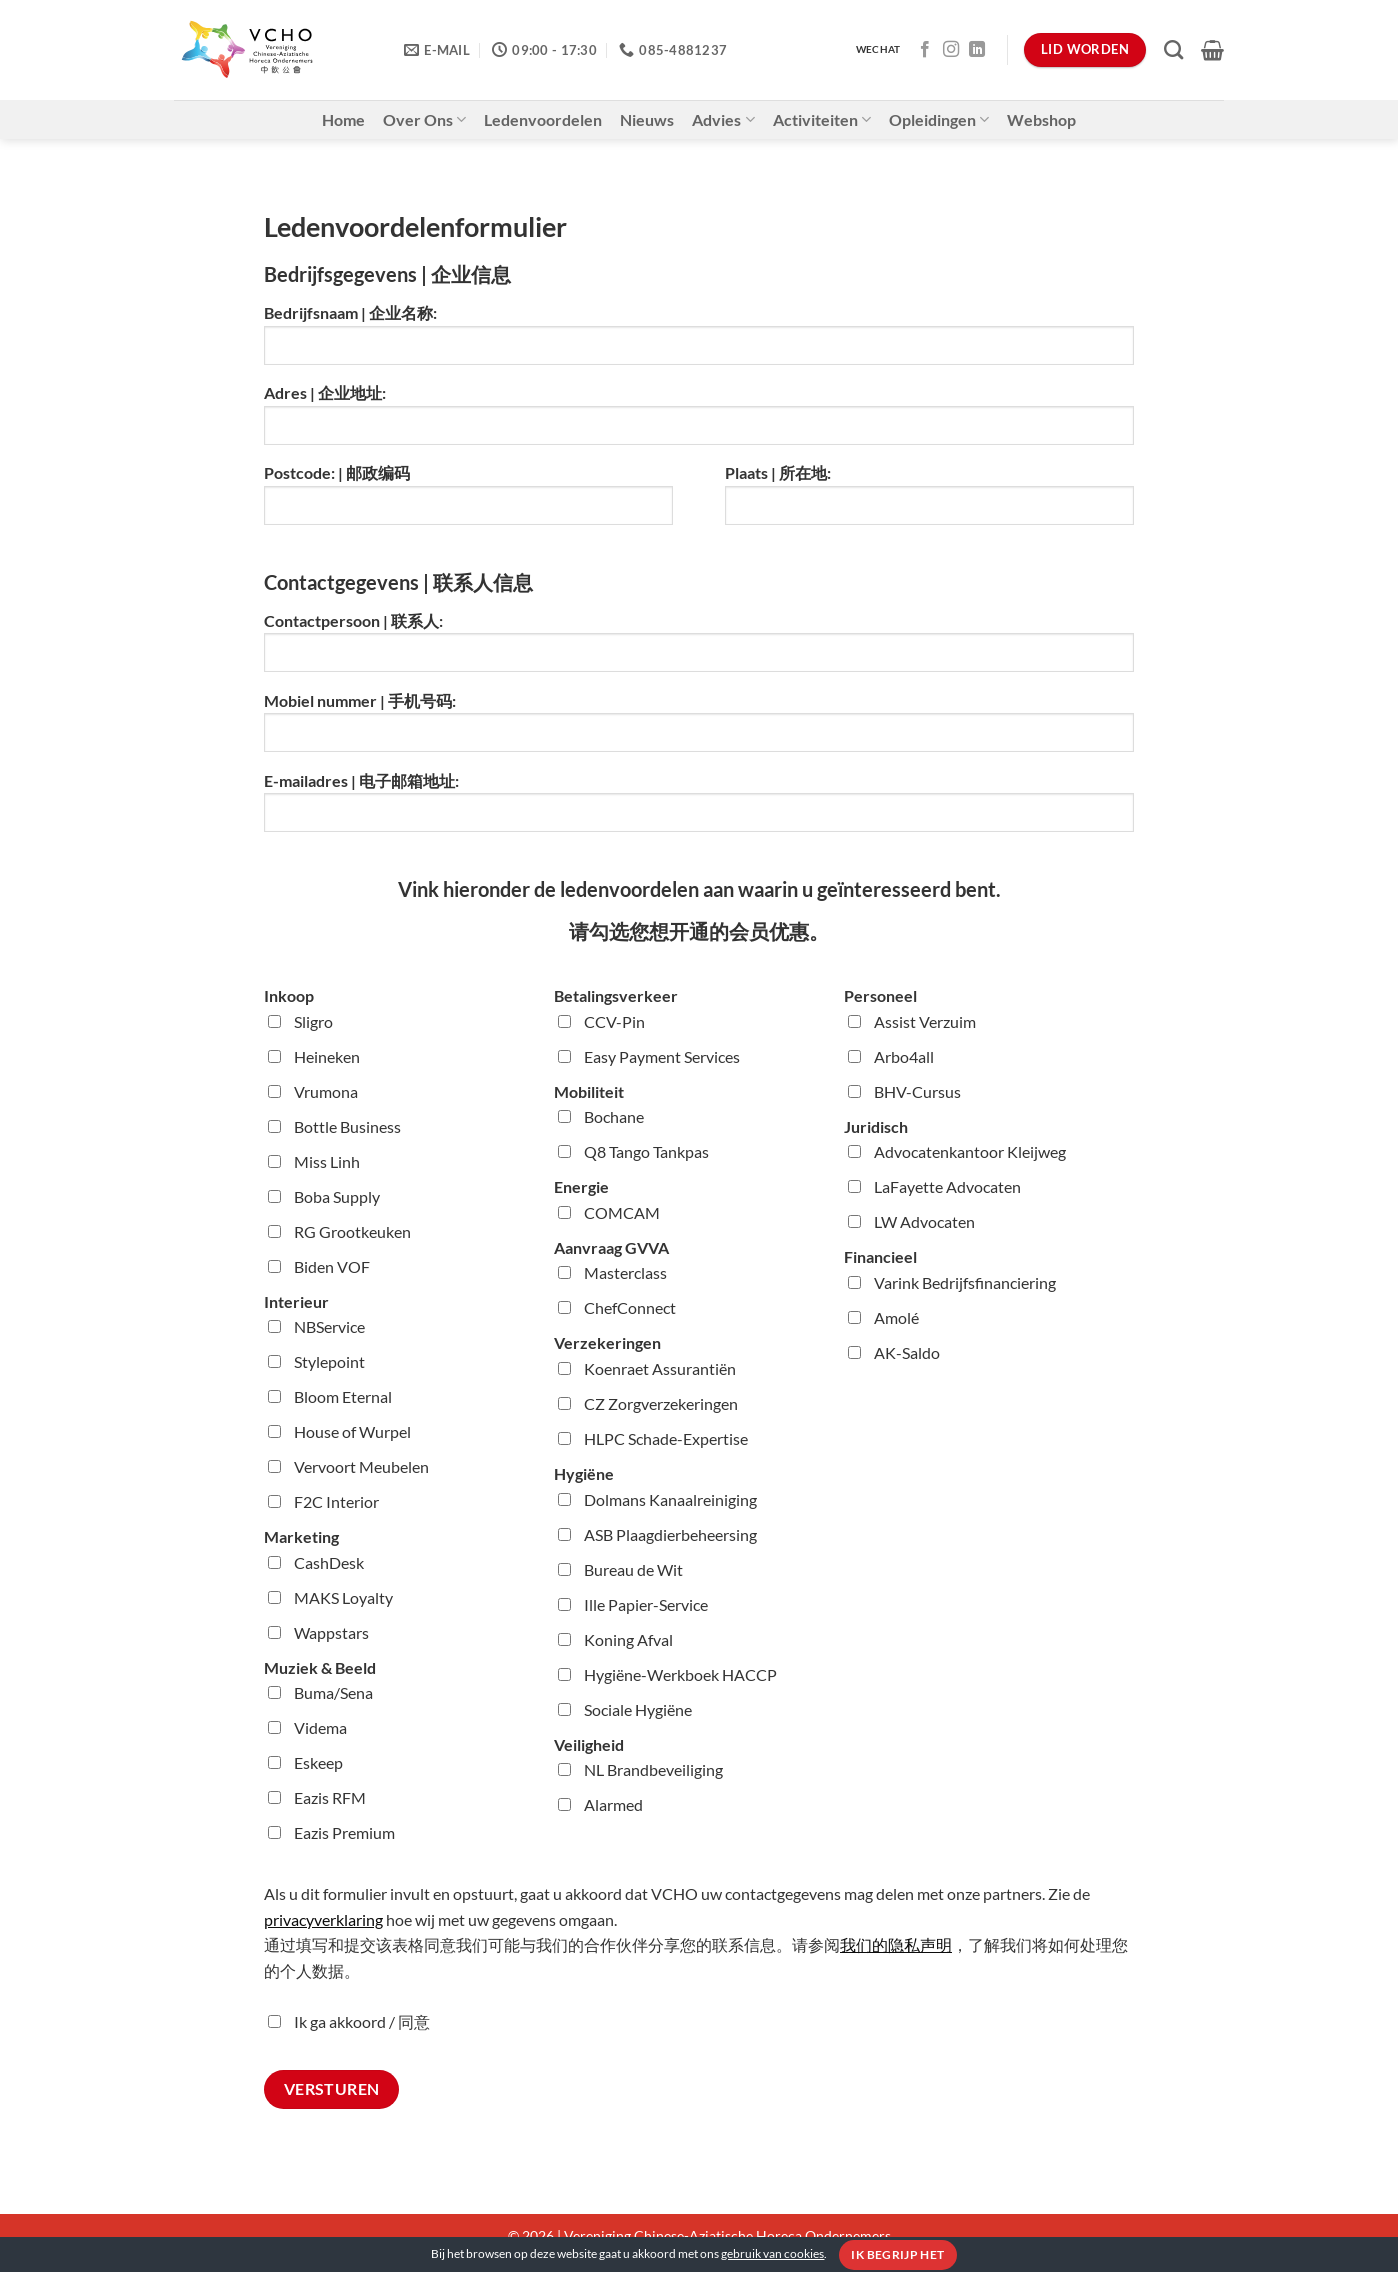 The width and height of the screenshot is (1398, 2272). I want to click on [Volg ons op LinkedIn], so click(977, 50).